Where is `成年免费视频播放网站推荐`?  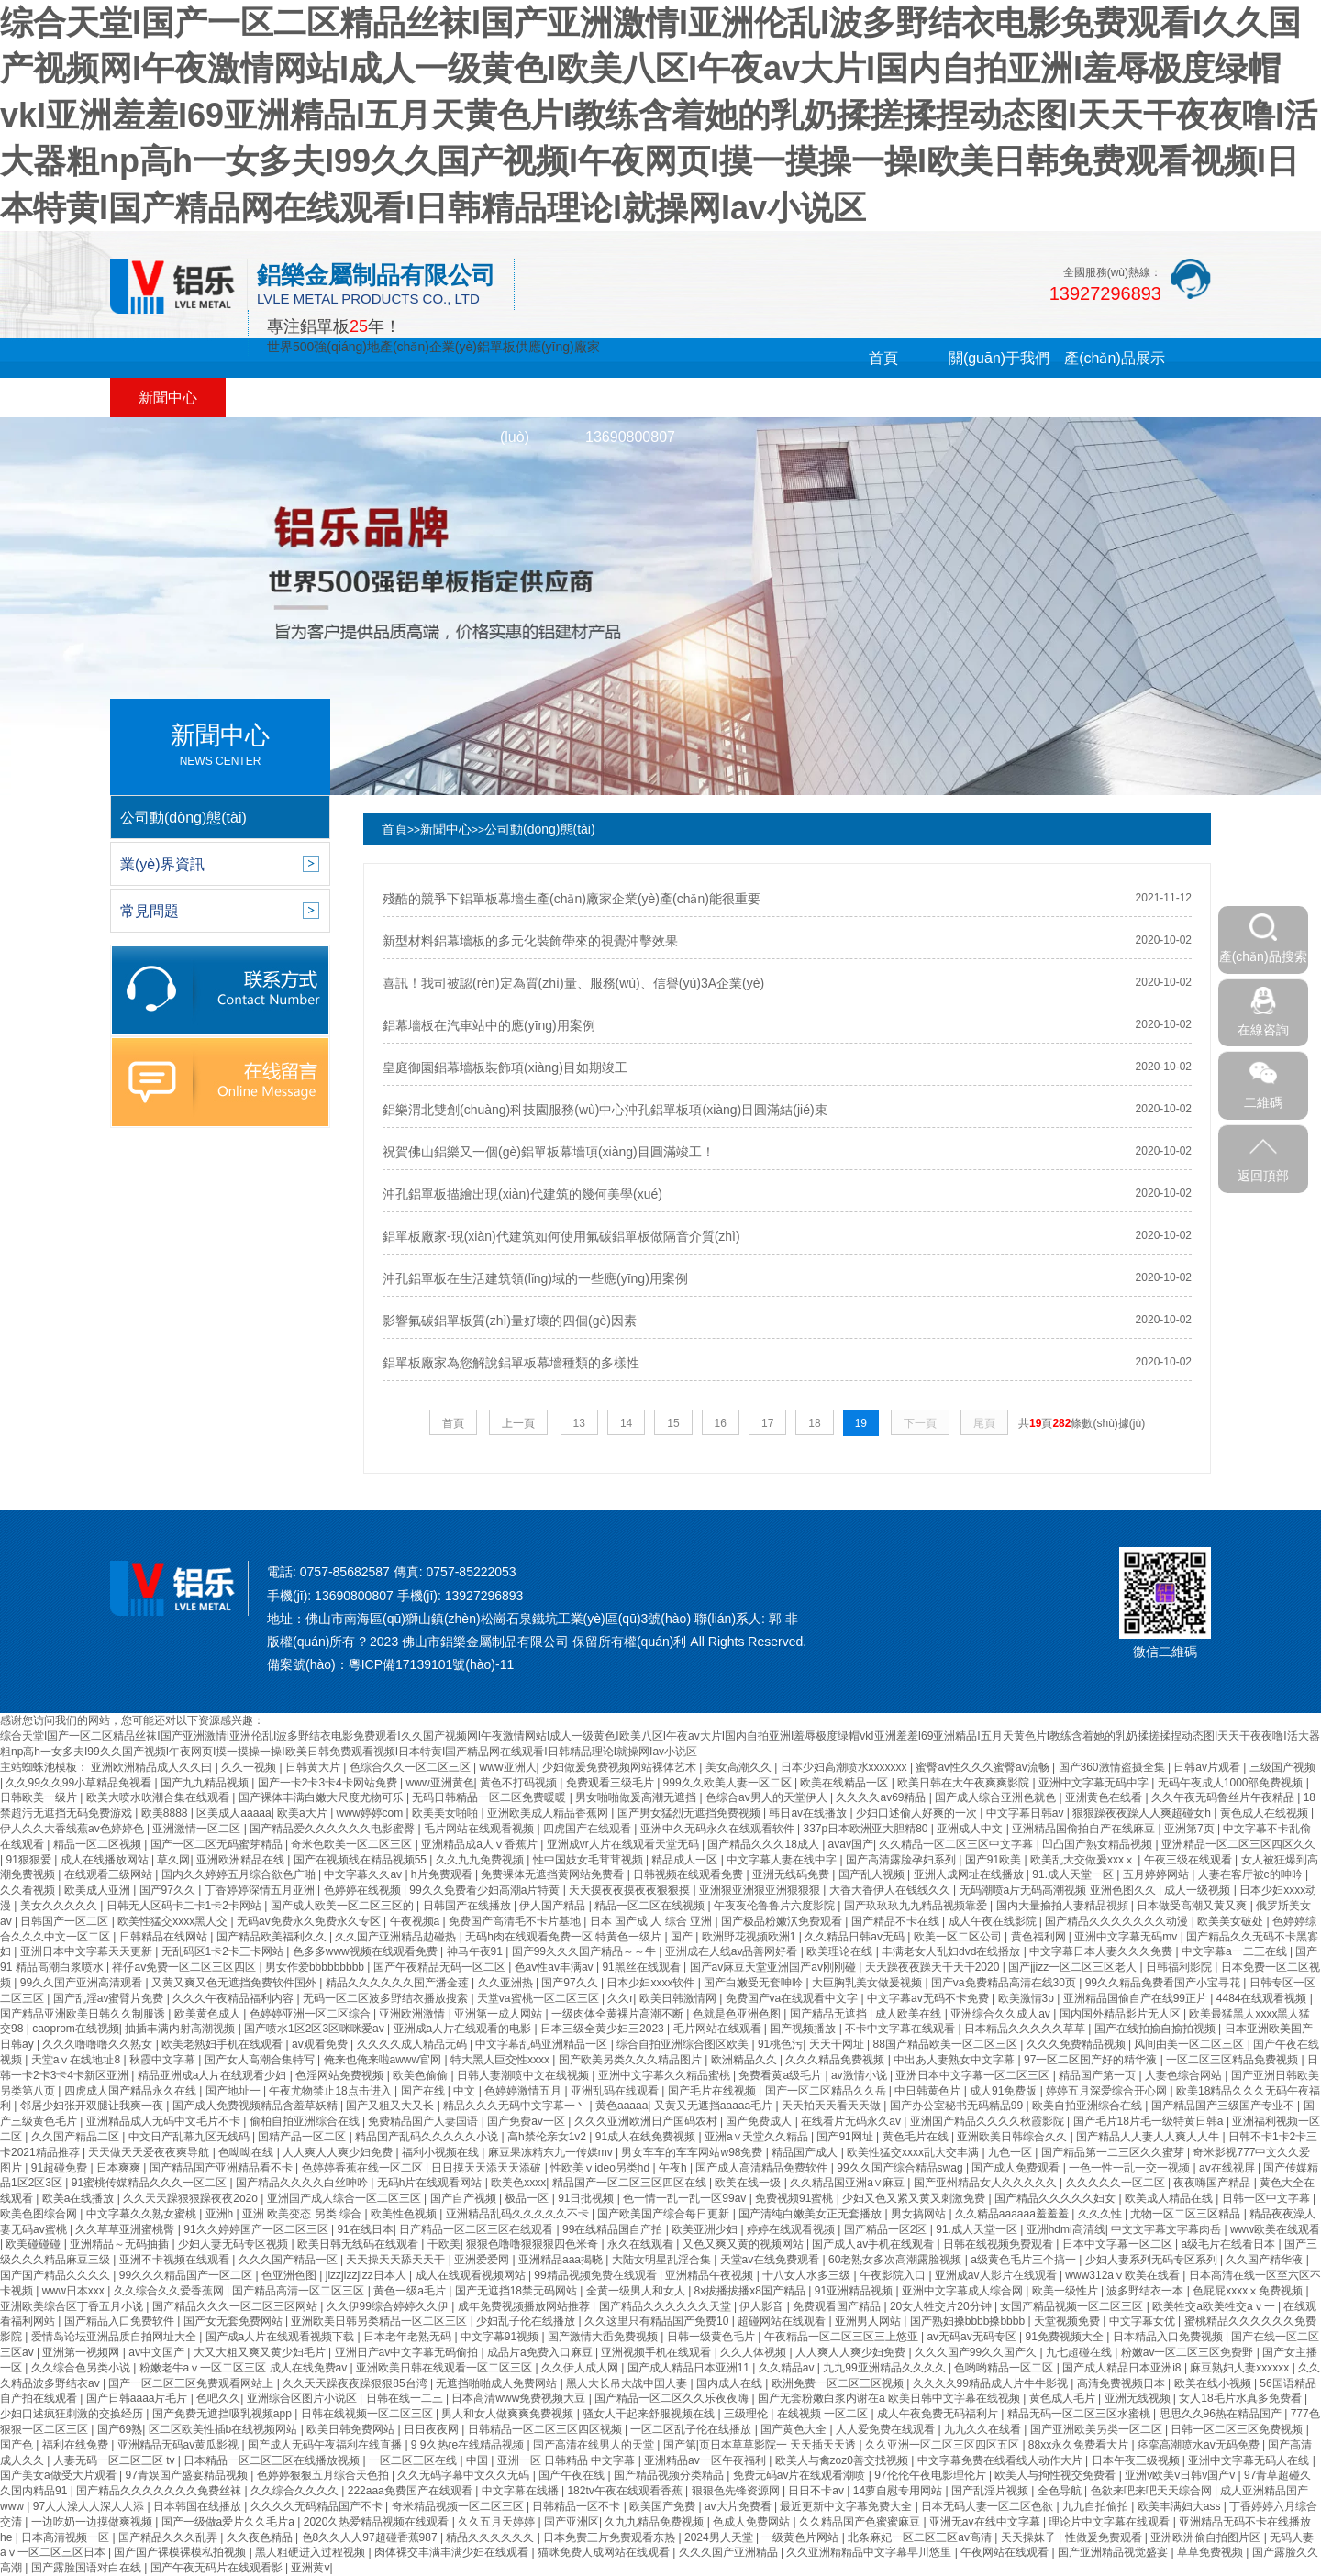 成年免费视频播放网站推荐 is located at coordinates (525, 2306).